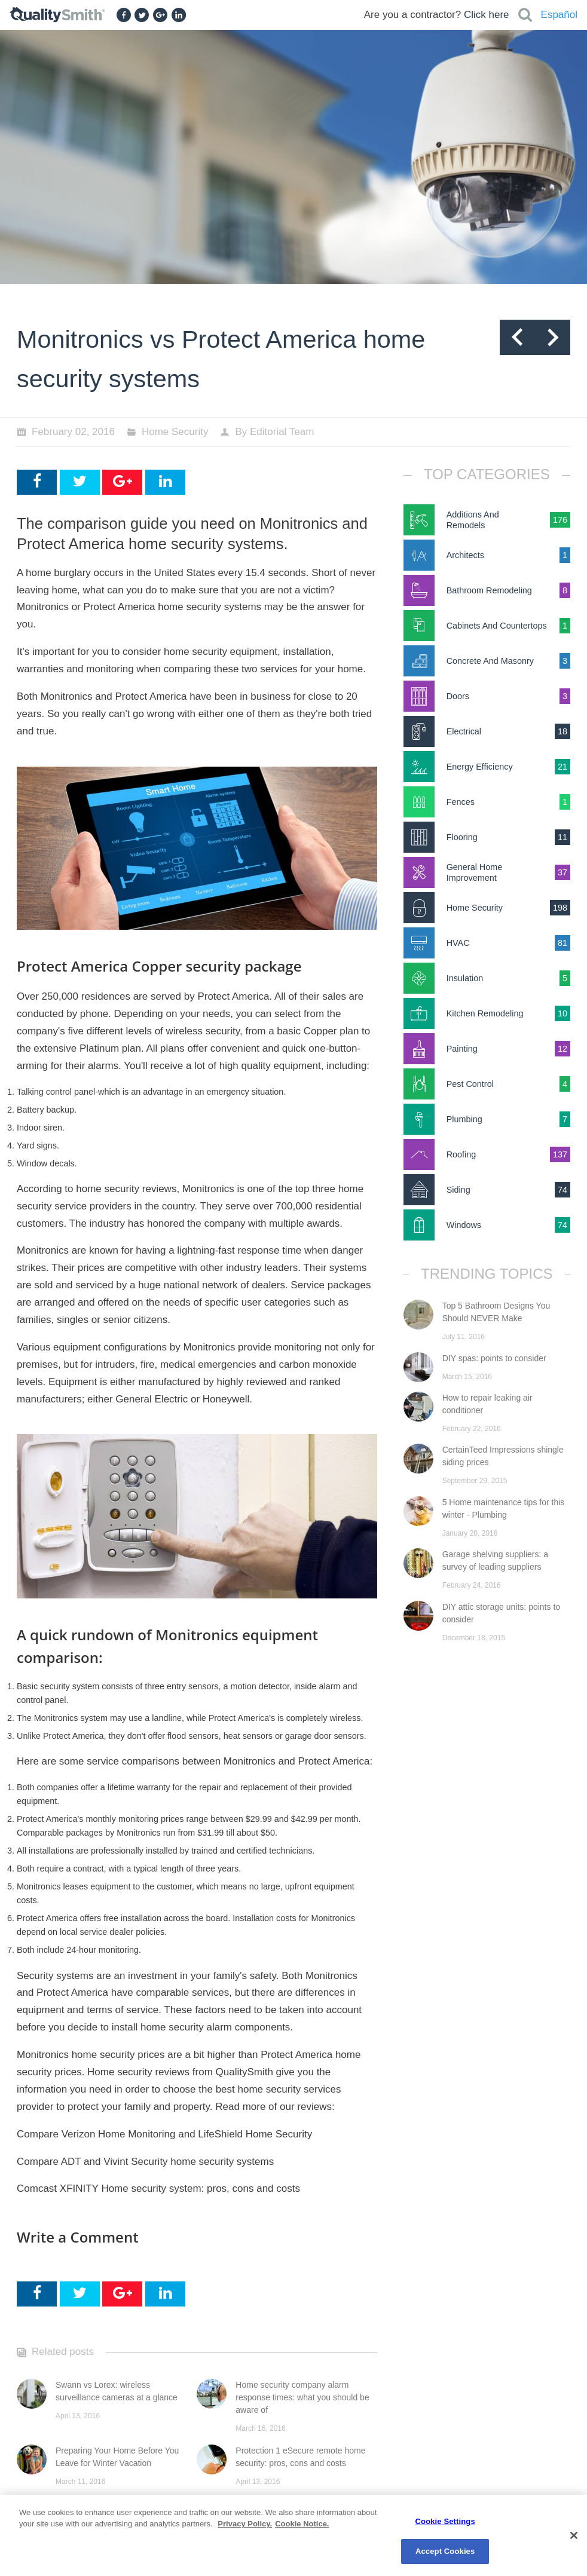 Image resolution: width=587 pixels, height=2576 pixels. Describe the element at coordinates (245, 2523) in the screenshot. I see `Privacy Policy. [Privacy Policy., opens in a new tab]` at that location.